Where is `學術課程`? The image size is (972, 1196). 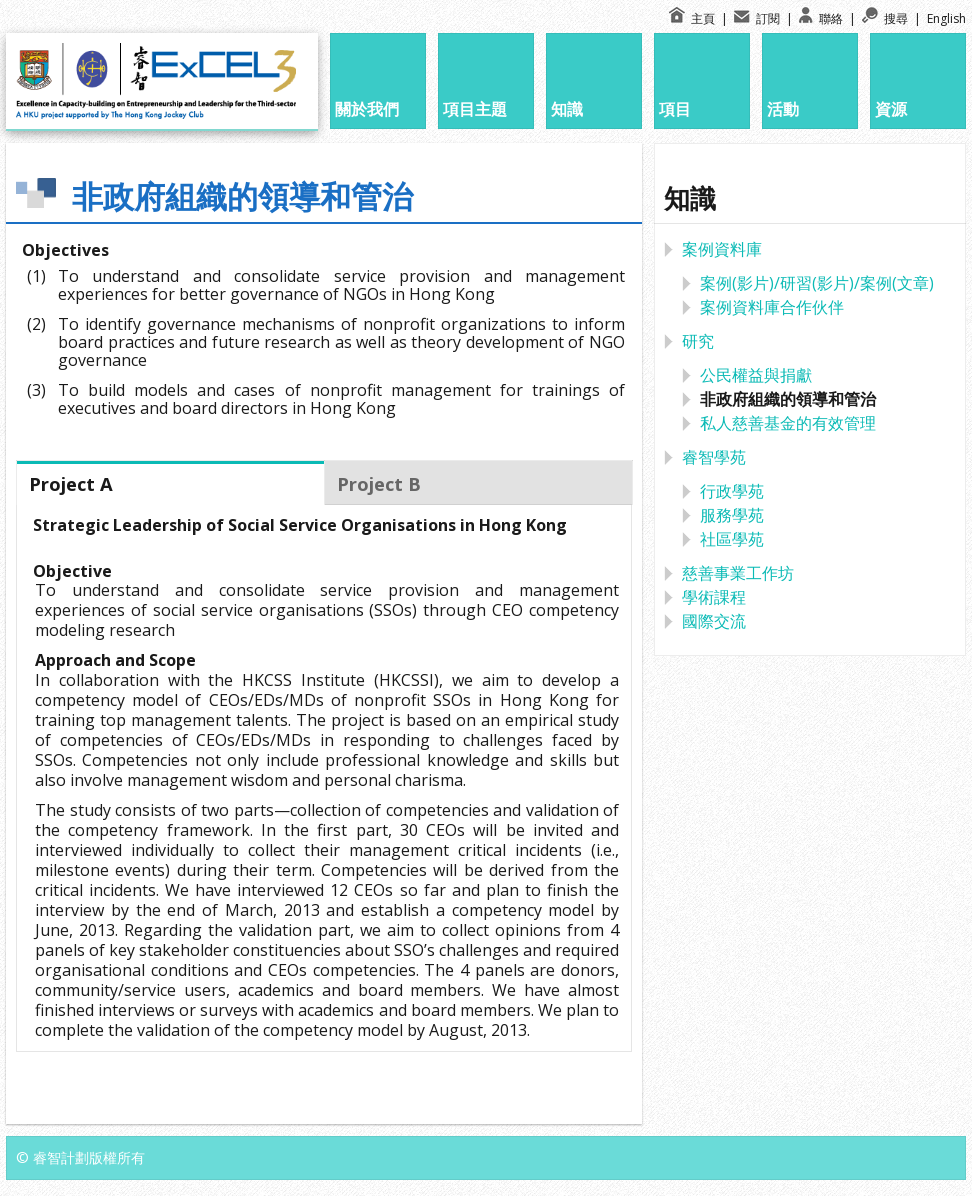
學術課程 is located at coordinates (714, 597).